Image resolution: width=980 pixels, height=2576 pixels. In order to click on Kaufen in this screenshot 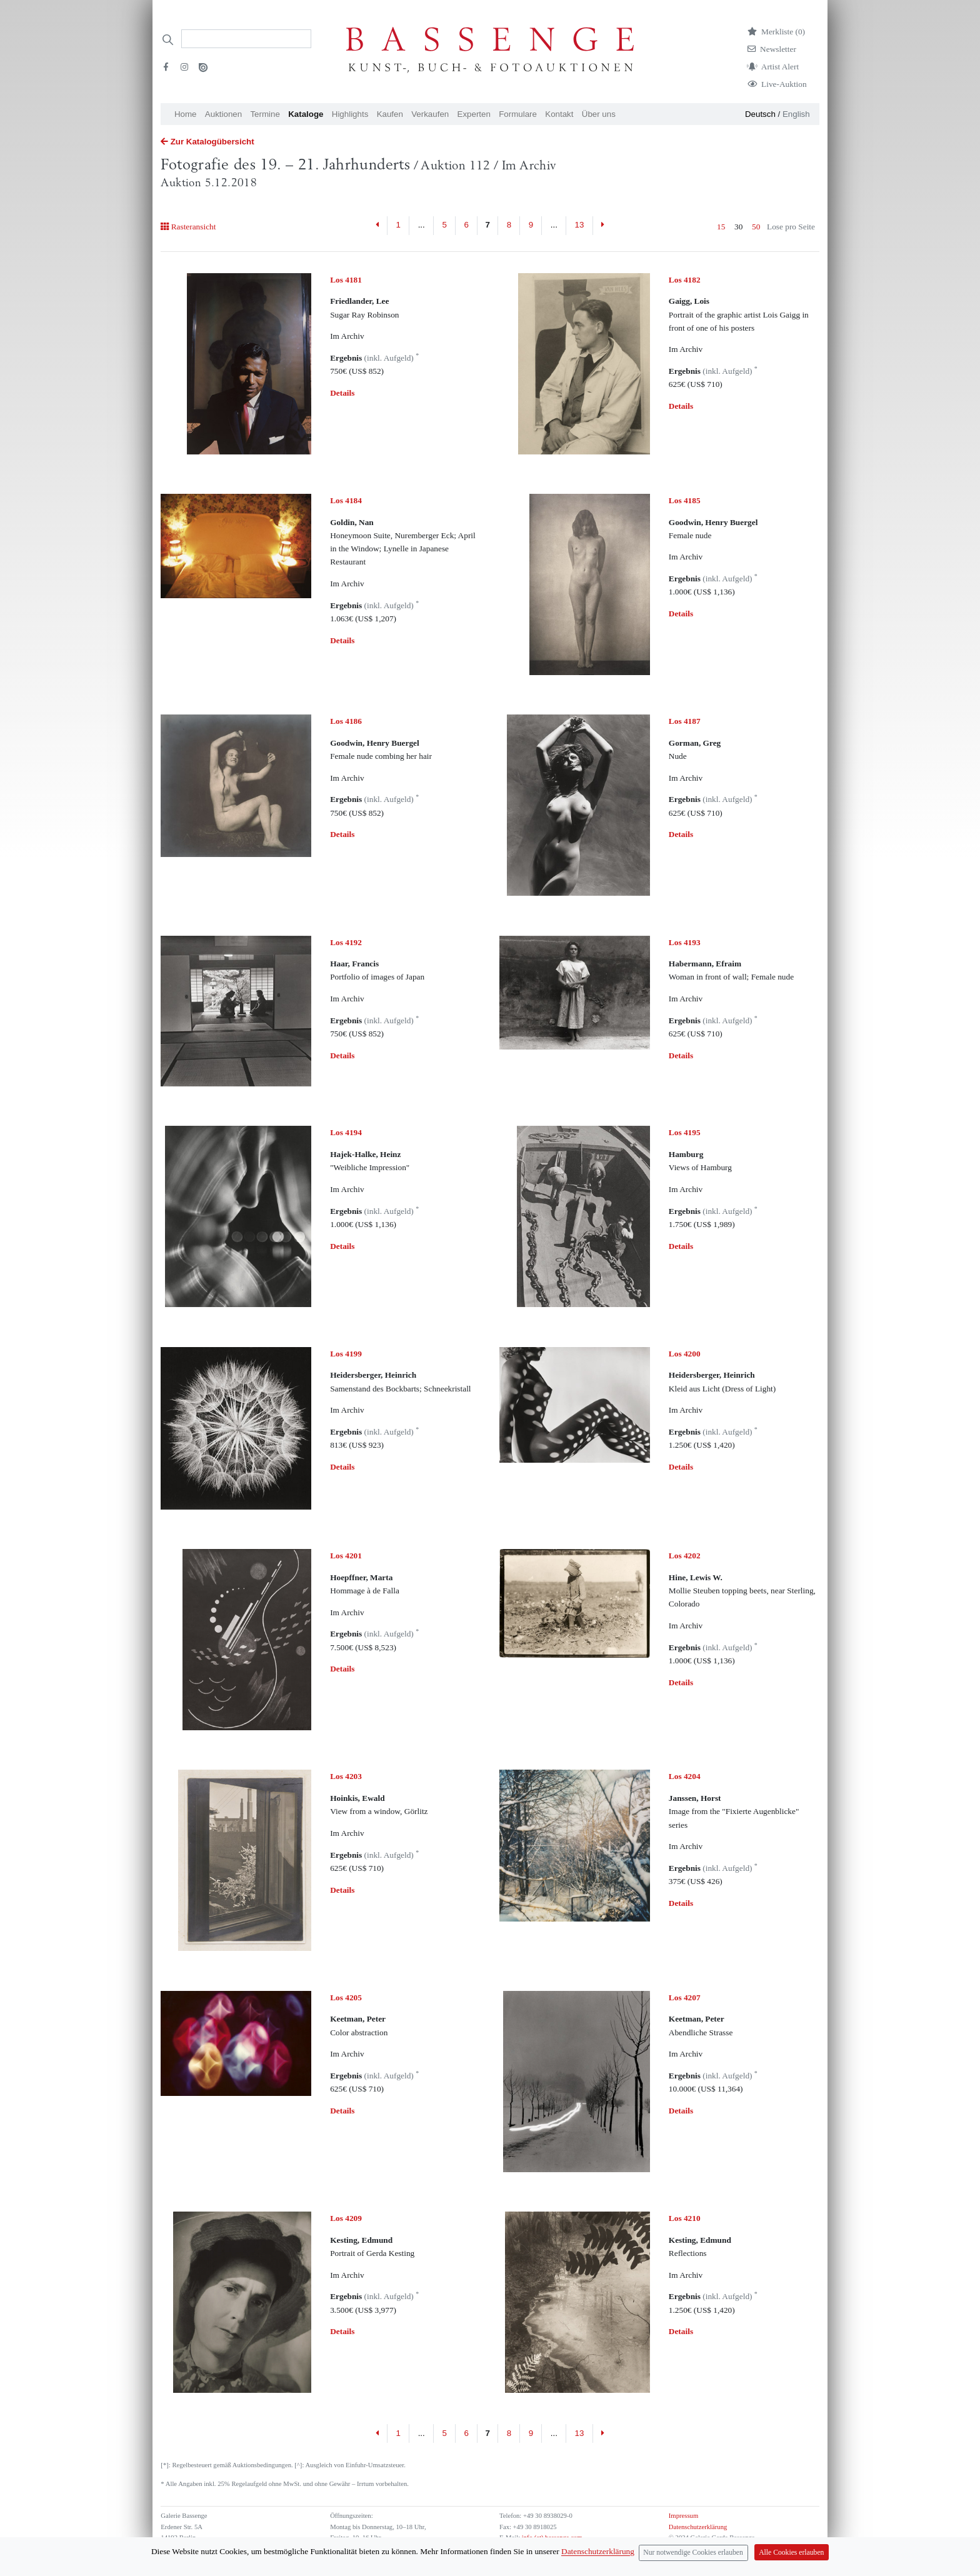, I will do `click(390, 114)`.